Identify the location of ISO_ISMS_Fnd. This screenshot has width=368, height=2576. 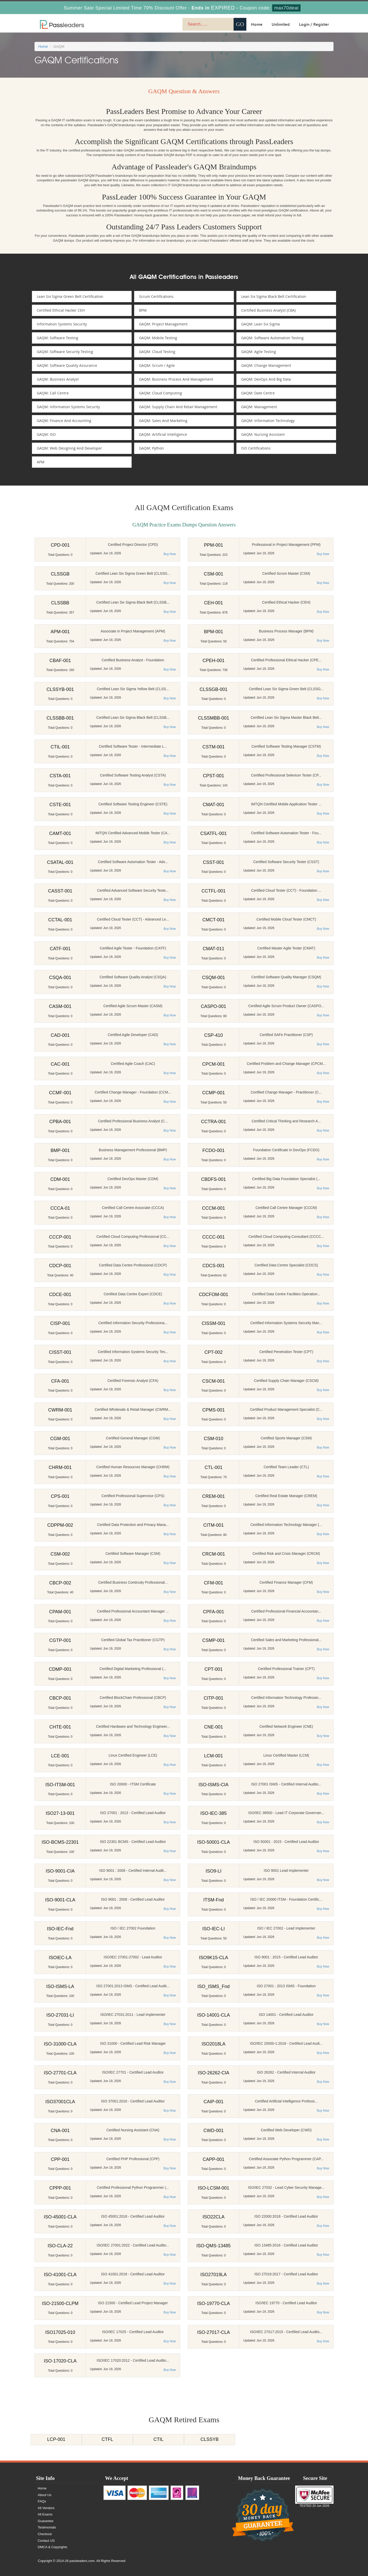
(213, 1986).